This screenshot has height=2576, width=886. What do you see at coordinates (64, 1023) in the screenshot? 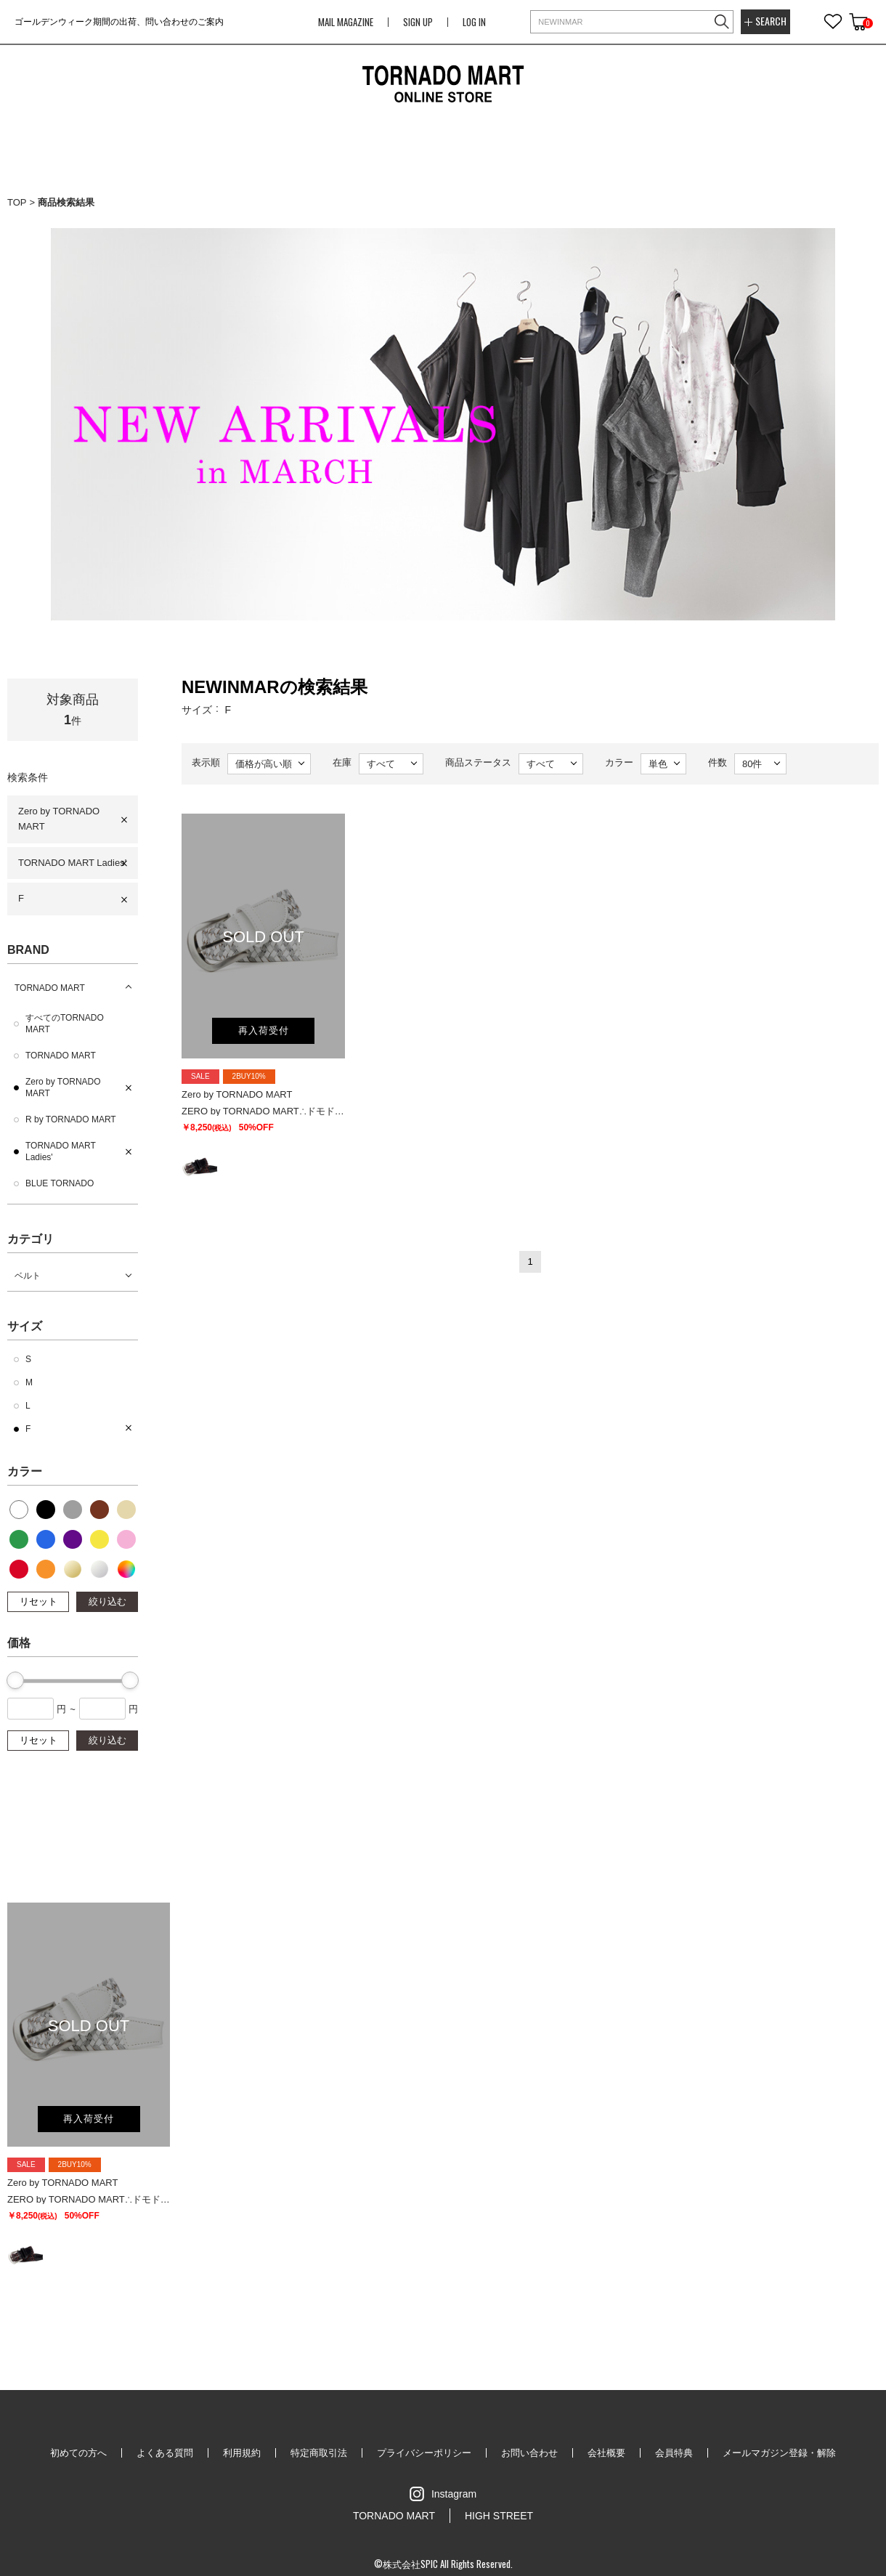
I see `すべてのTORNADO MART` at bounding box center [64, 1023].